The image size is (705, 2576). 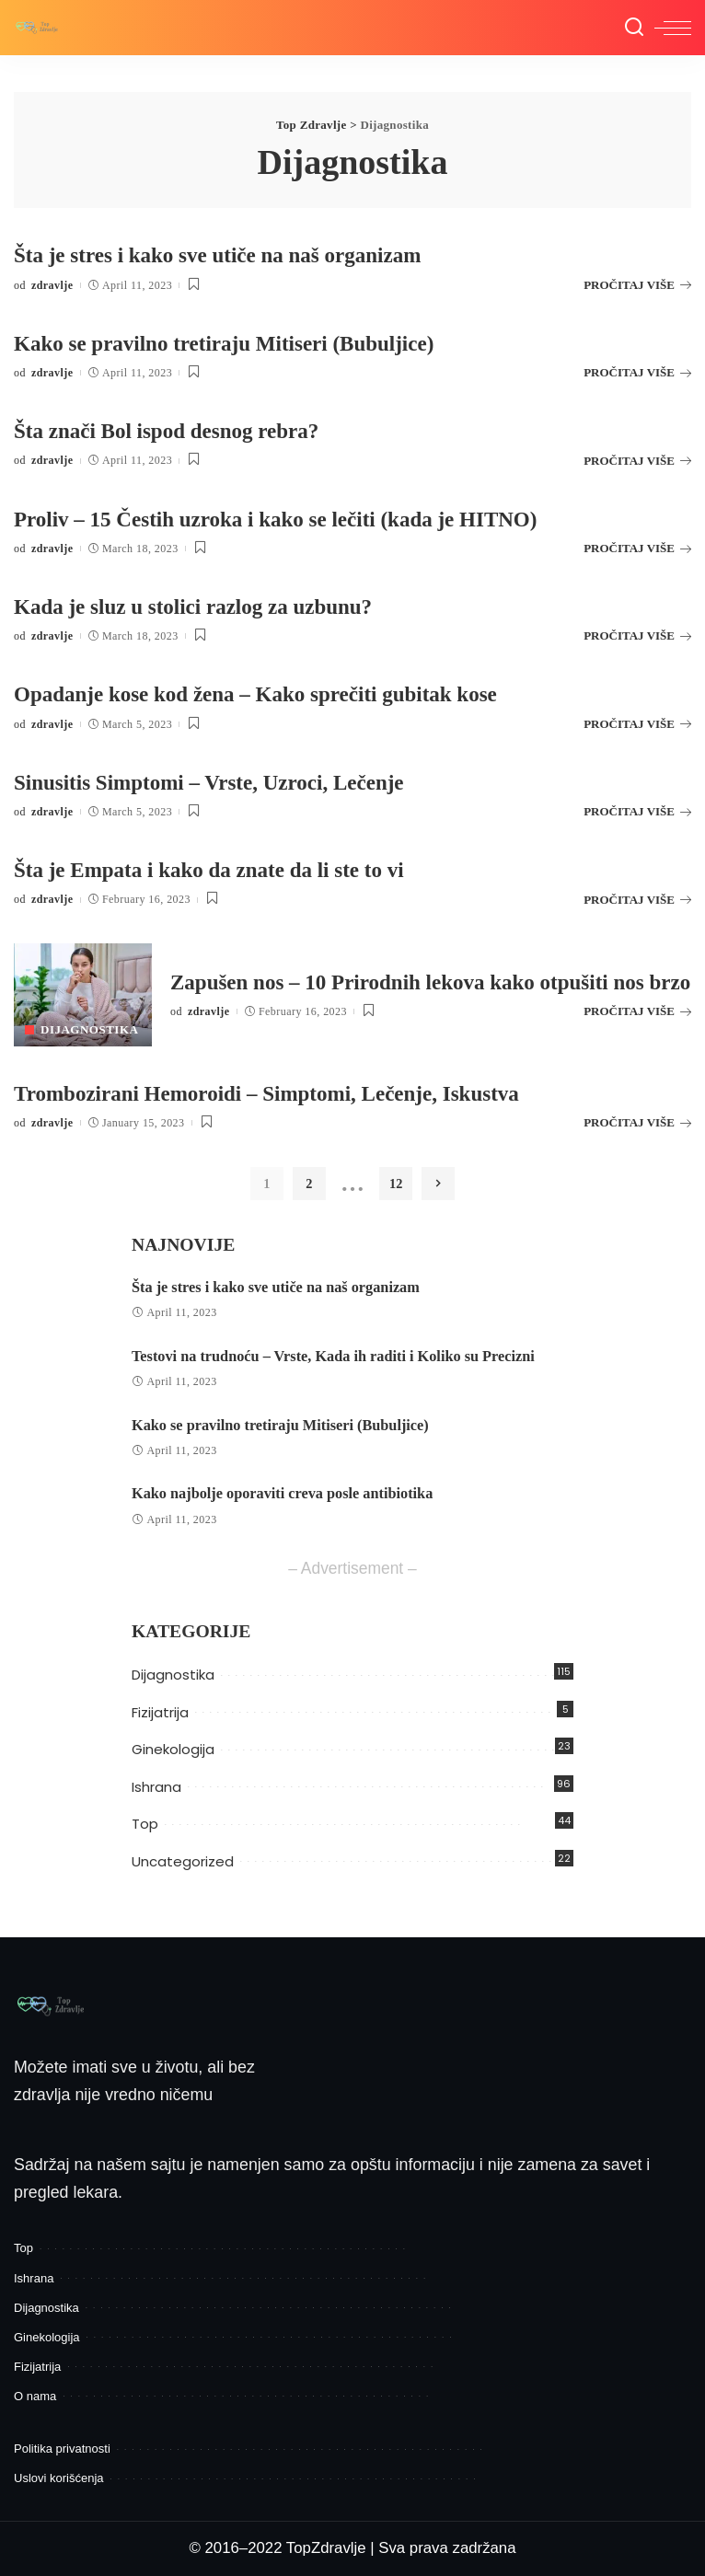 What do you see at coordinates (234, 342) in the screenshot?
I see `Kako se pravilno tretiraju Mitiseri (Bubuljice)` at bounding box center [234, 342].